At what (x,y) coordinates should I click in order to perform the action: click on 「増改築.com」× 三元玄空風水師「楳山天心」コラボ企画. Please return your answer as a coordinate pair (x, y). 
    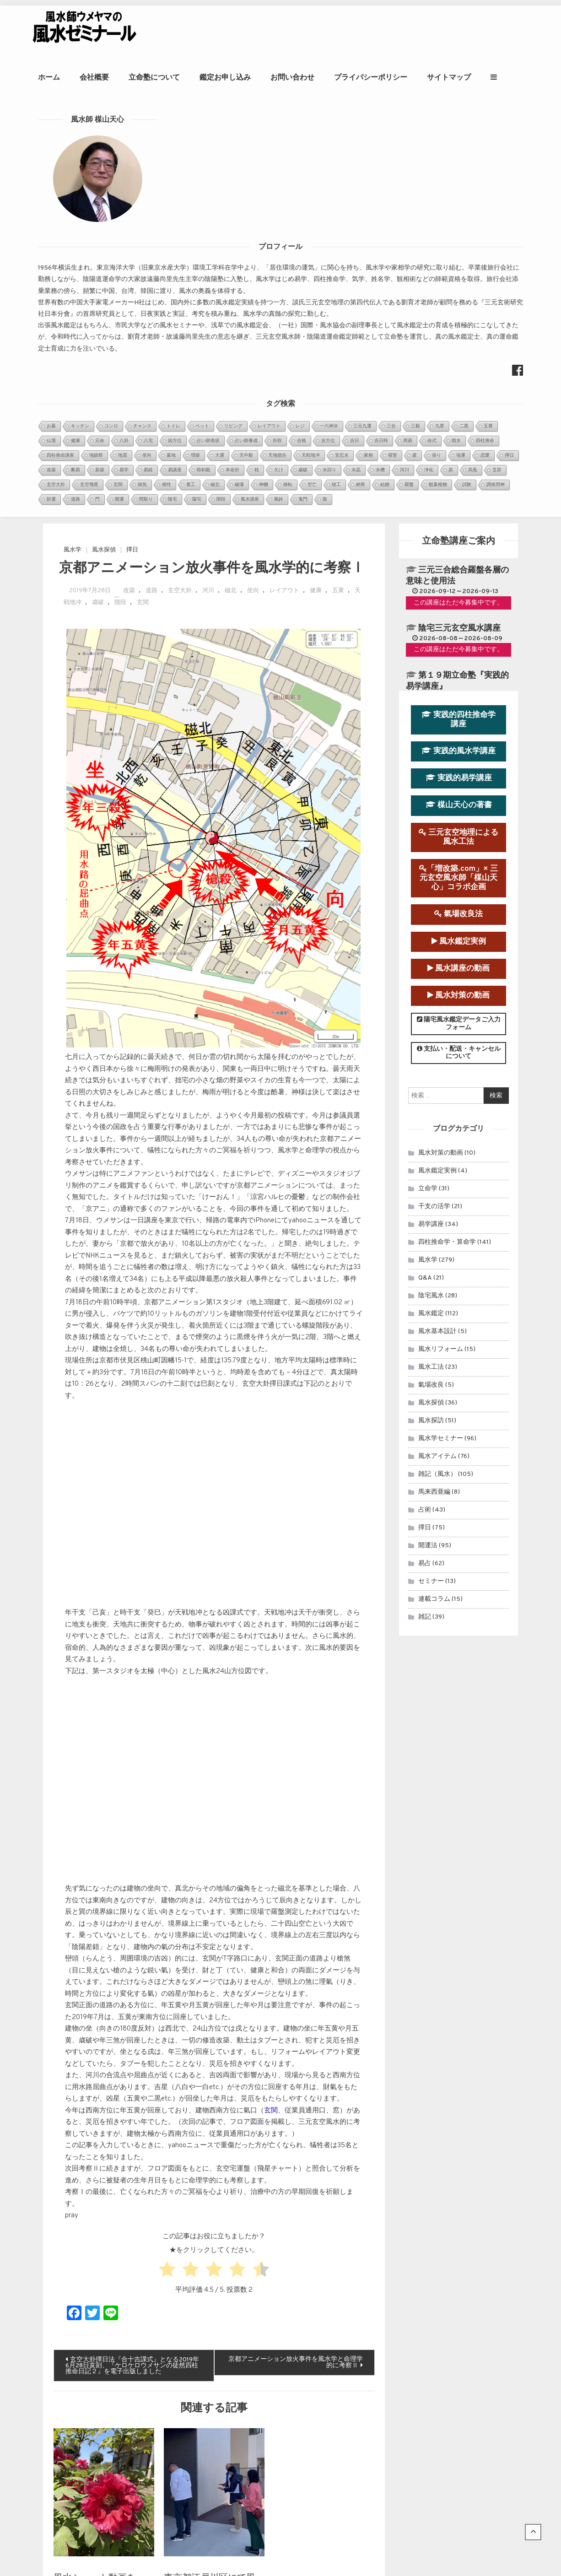
    Looking at the image, I should click on (458, 465).